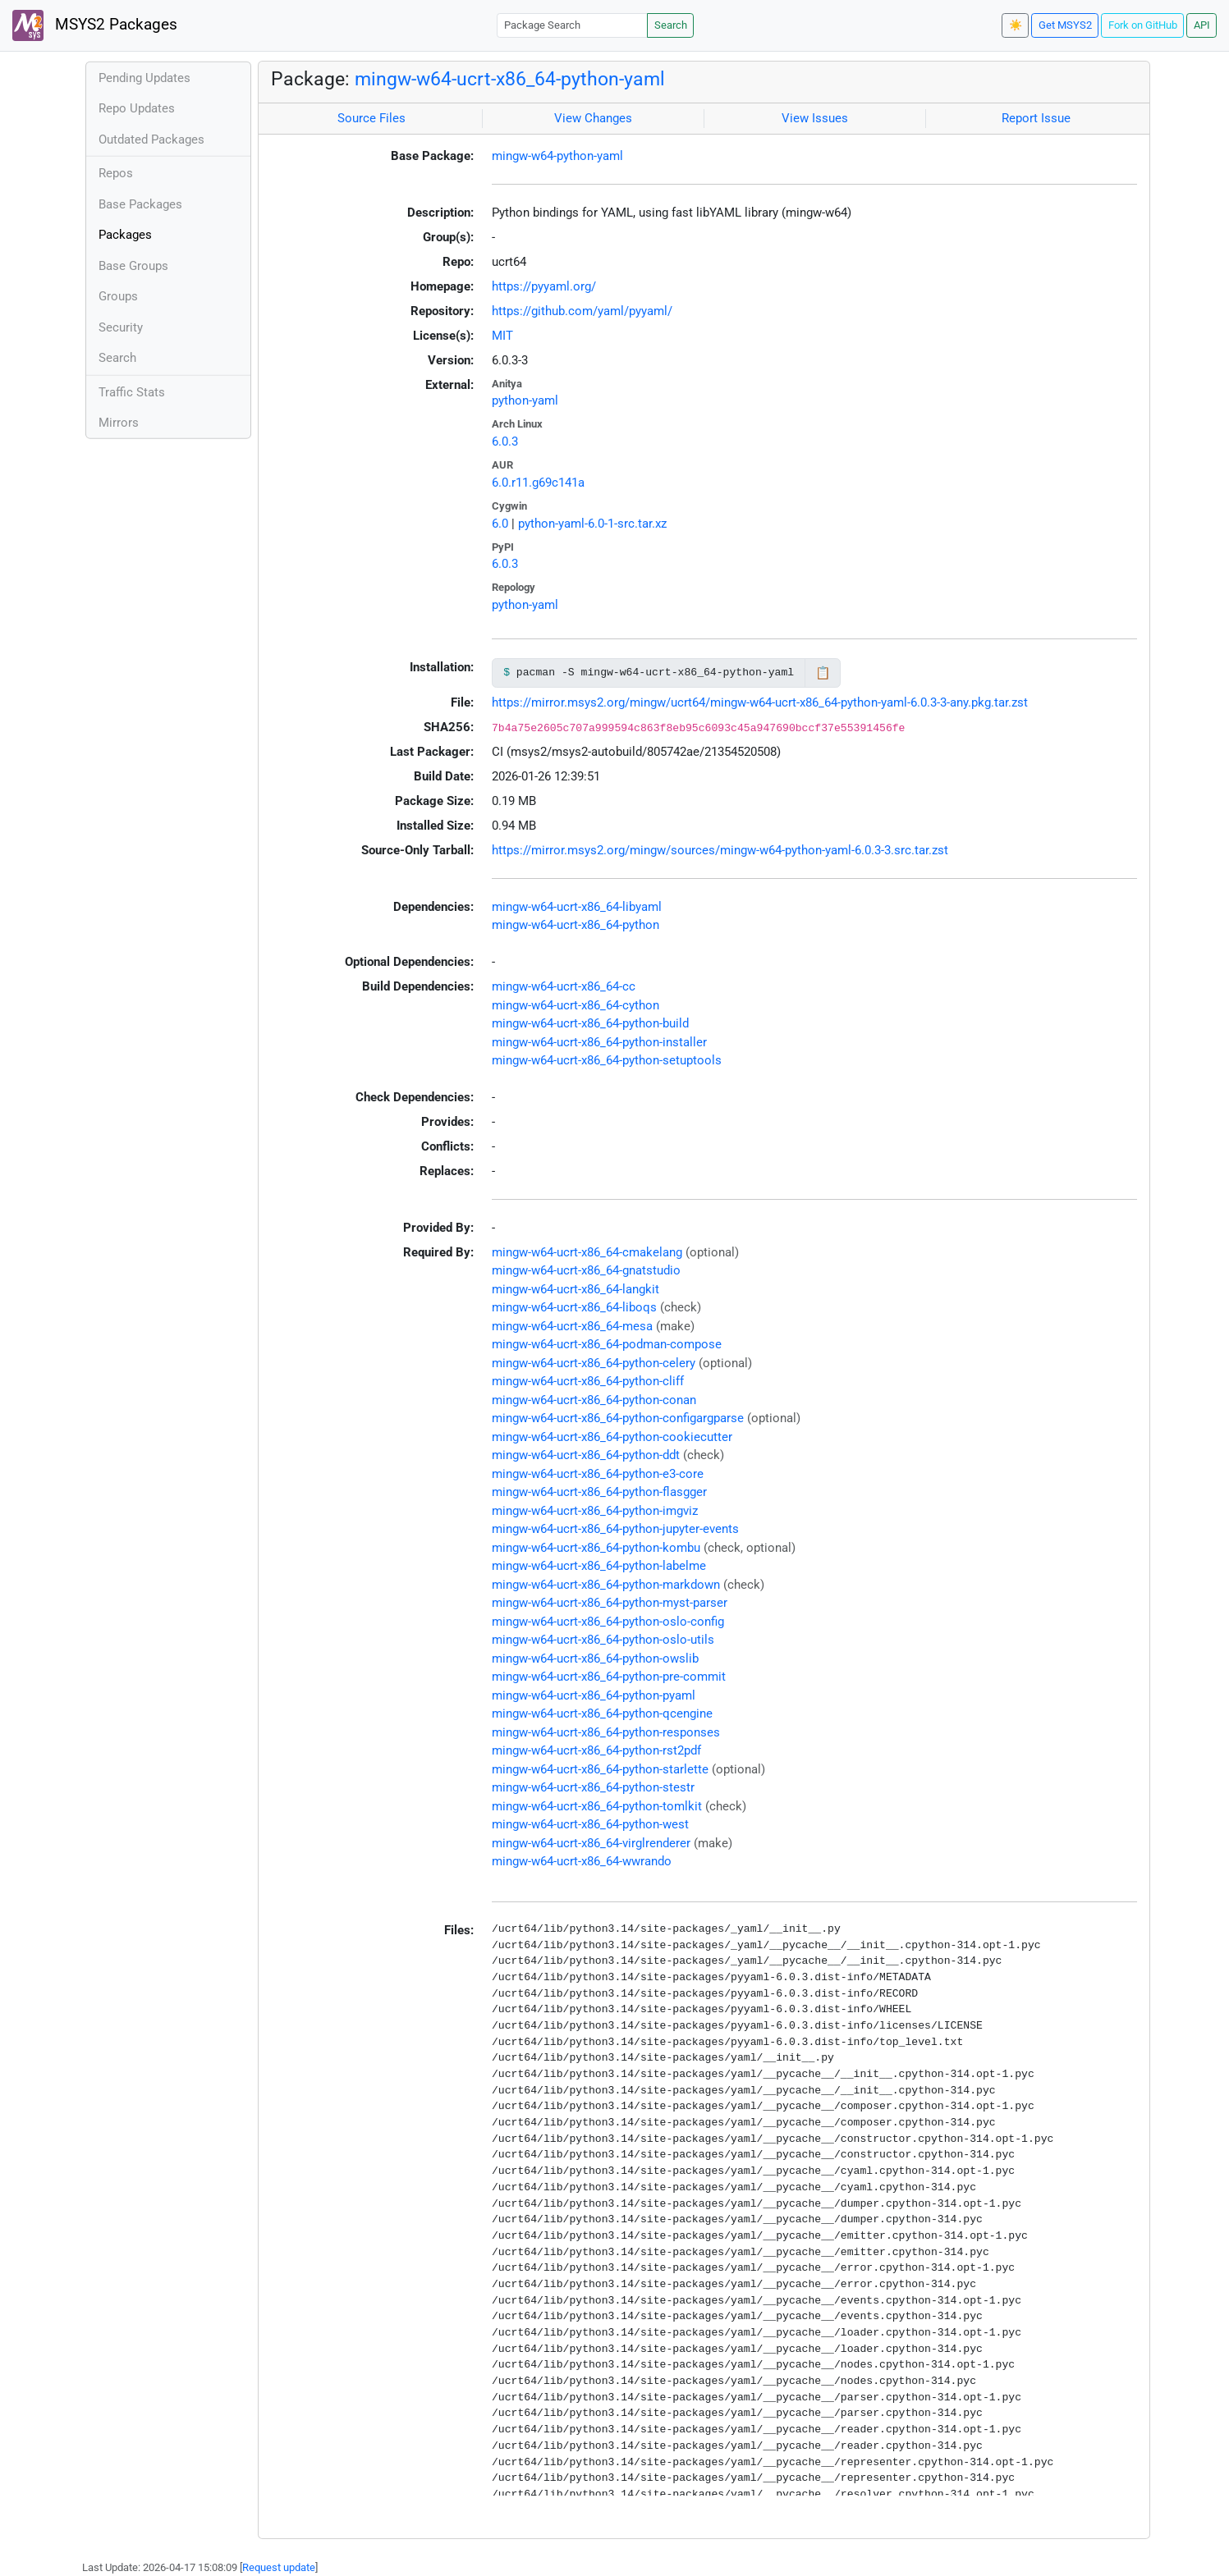 The width and height of the screenshot is (1229, 2576). What do you see at coordinates (140, 204) in the screenshot?
I see `Base Packages` at bounding box center [140, 204].